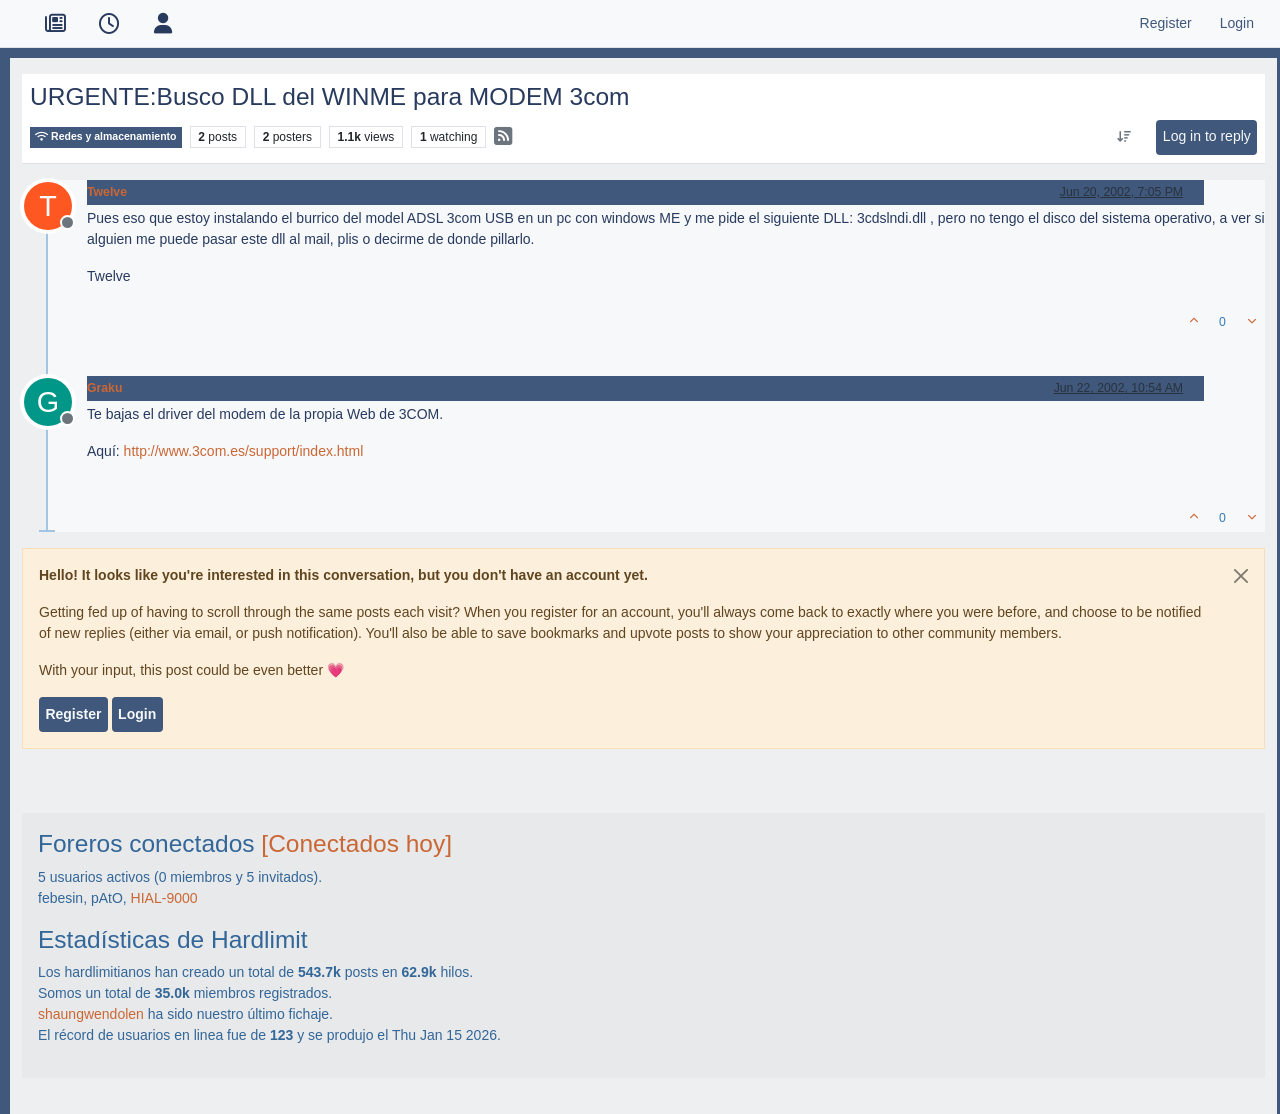  I want to click on Log in to reply, so click(1207, 136).